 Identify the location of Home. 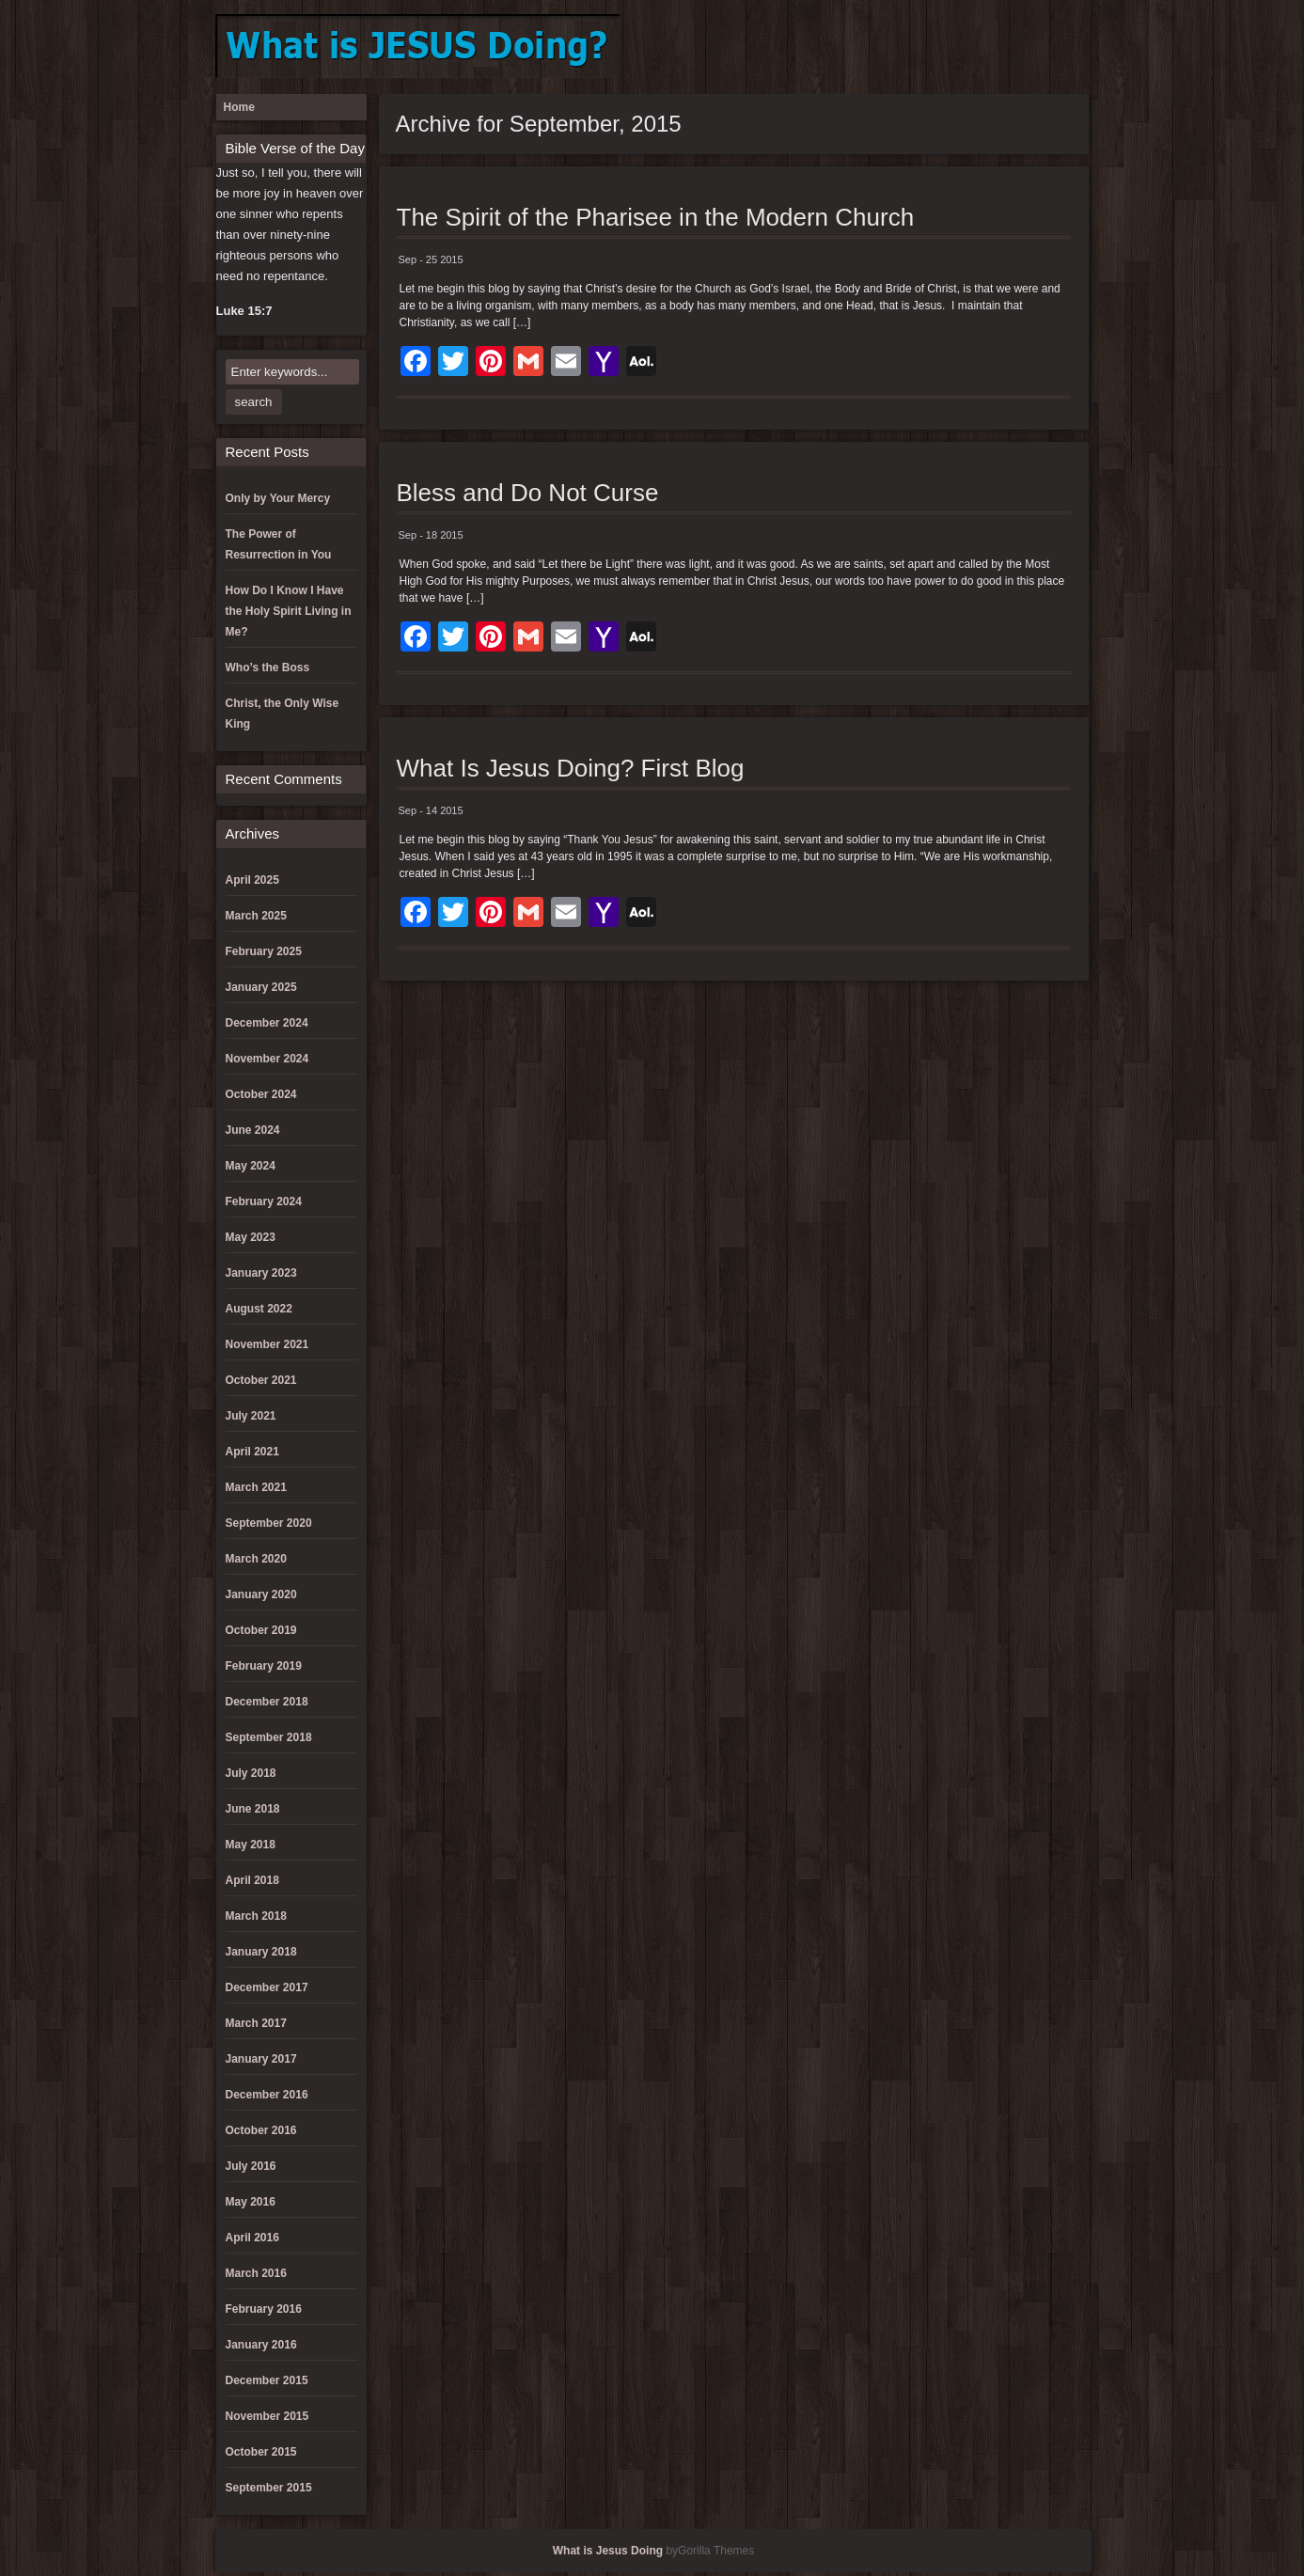
(239, 107).